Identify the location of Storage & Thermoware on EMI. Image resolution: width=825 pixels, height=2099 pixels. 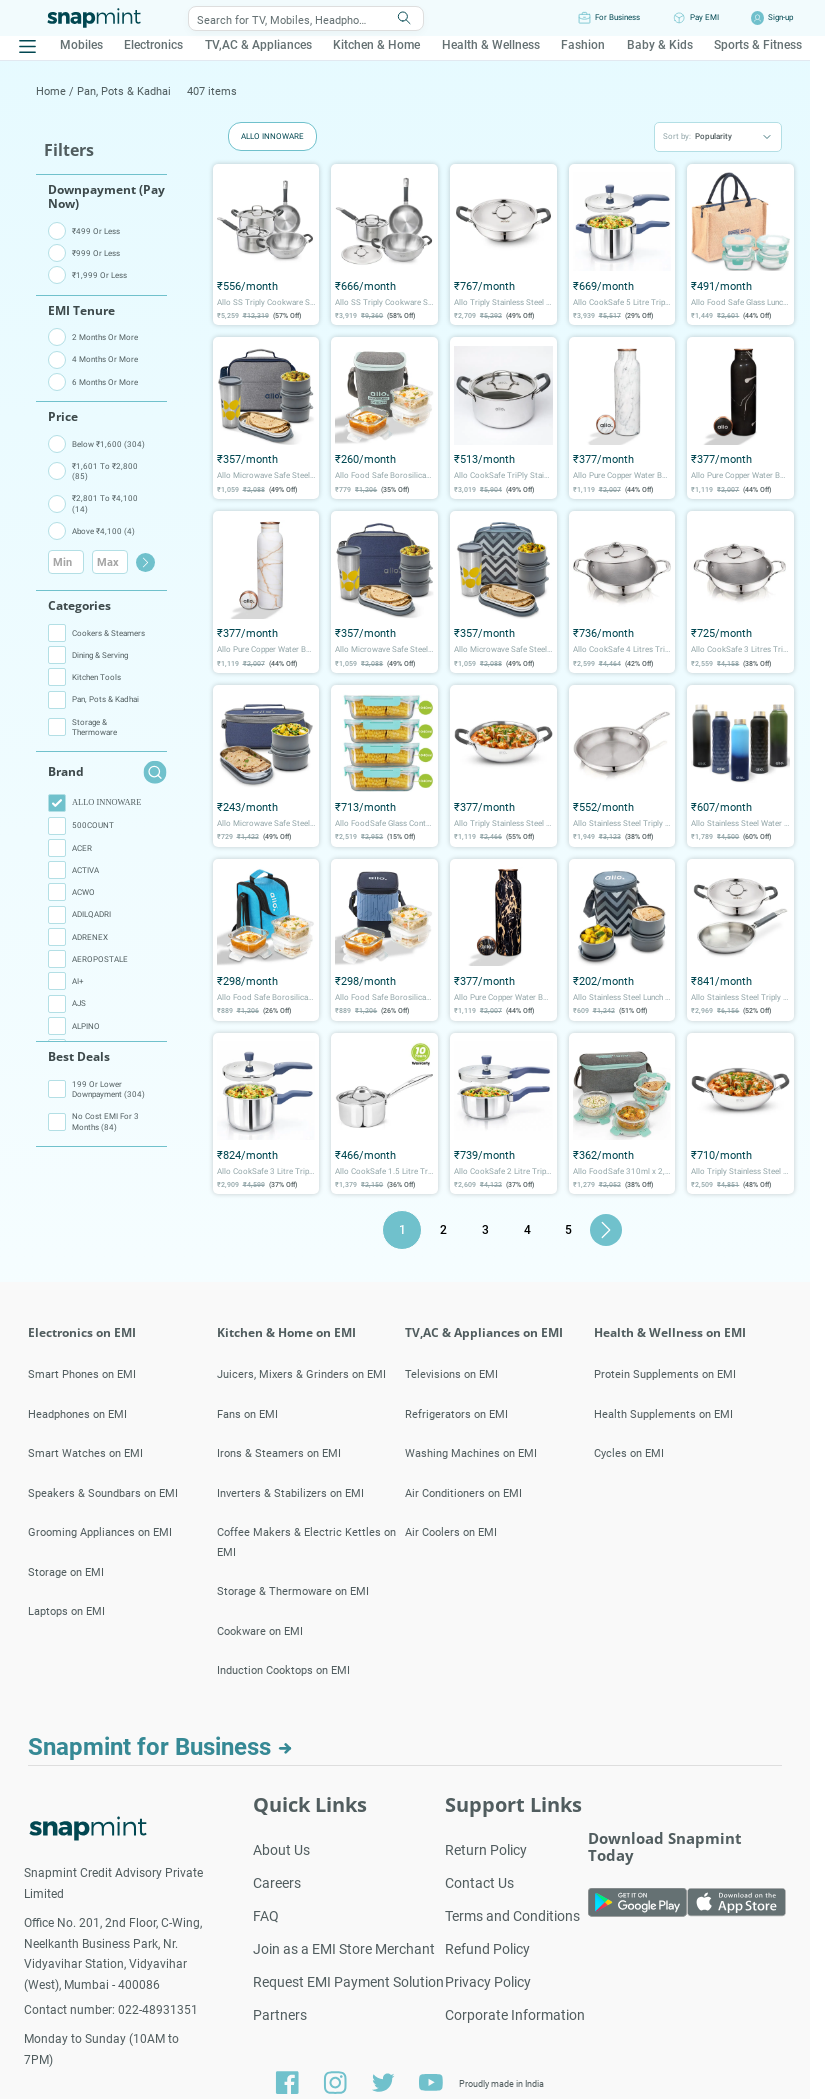
(293, 1591).